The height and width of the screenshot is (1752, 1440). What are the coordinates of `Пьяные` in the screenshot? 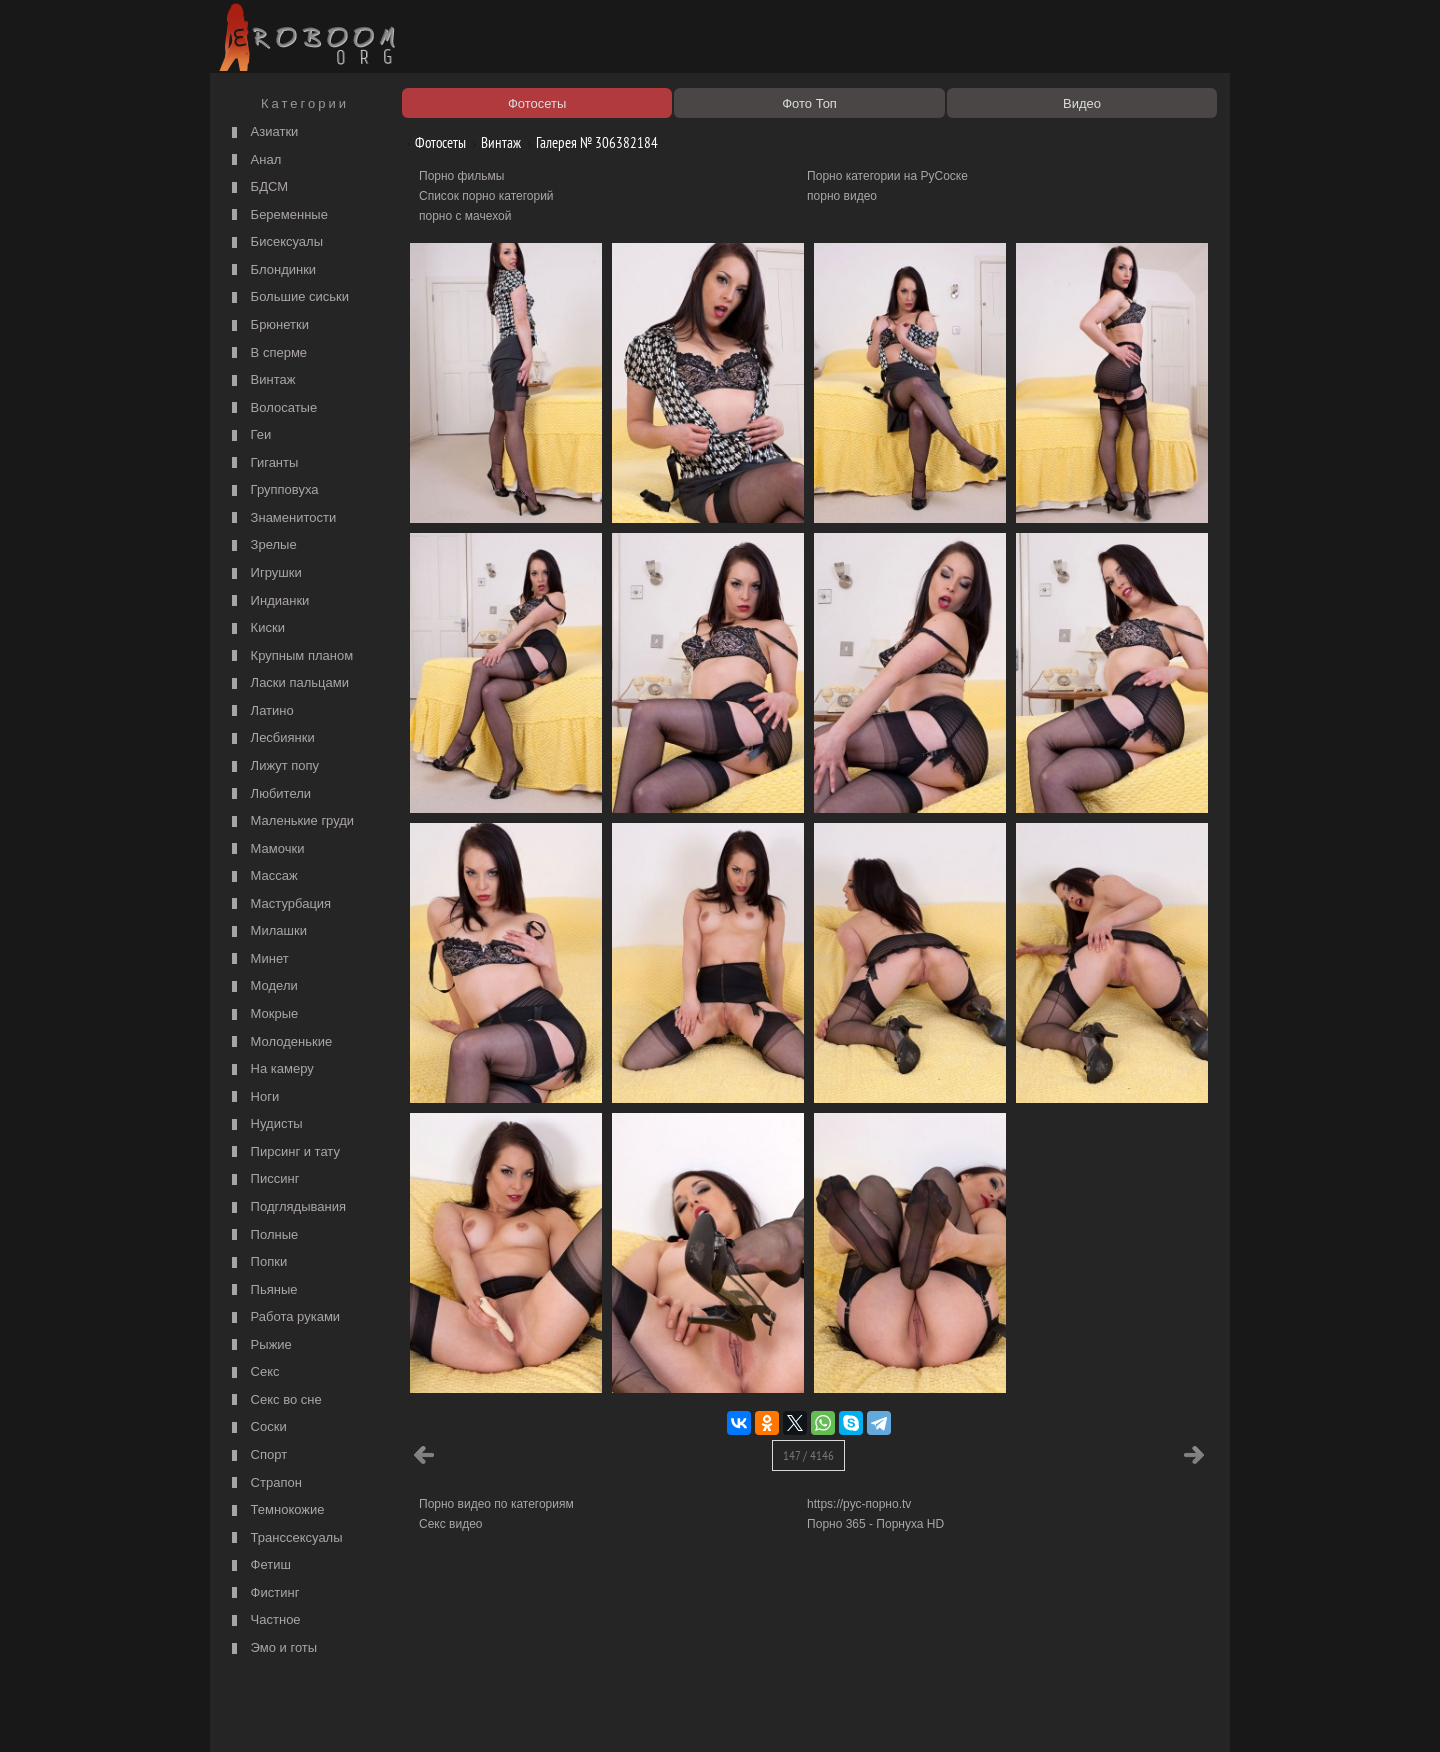 It's located at (262, 1290).